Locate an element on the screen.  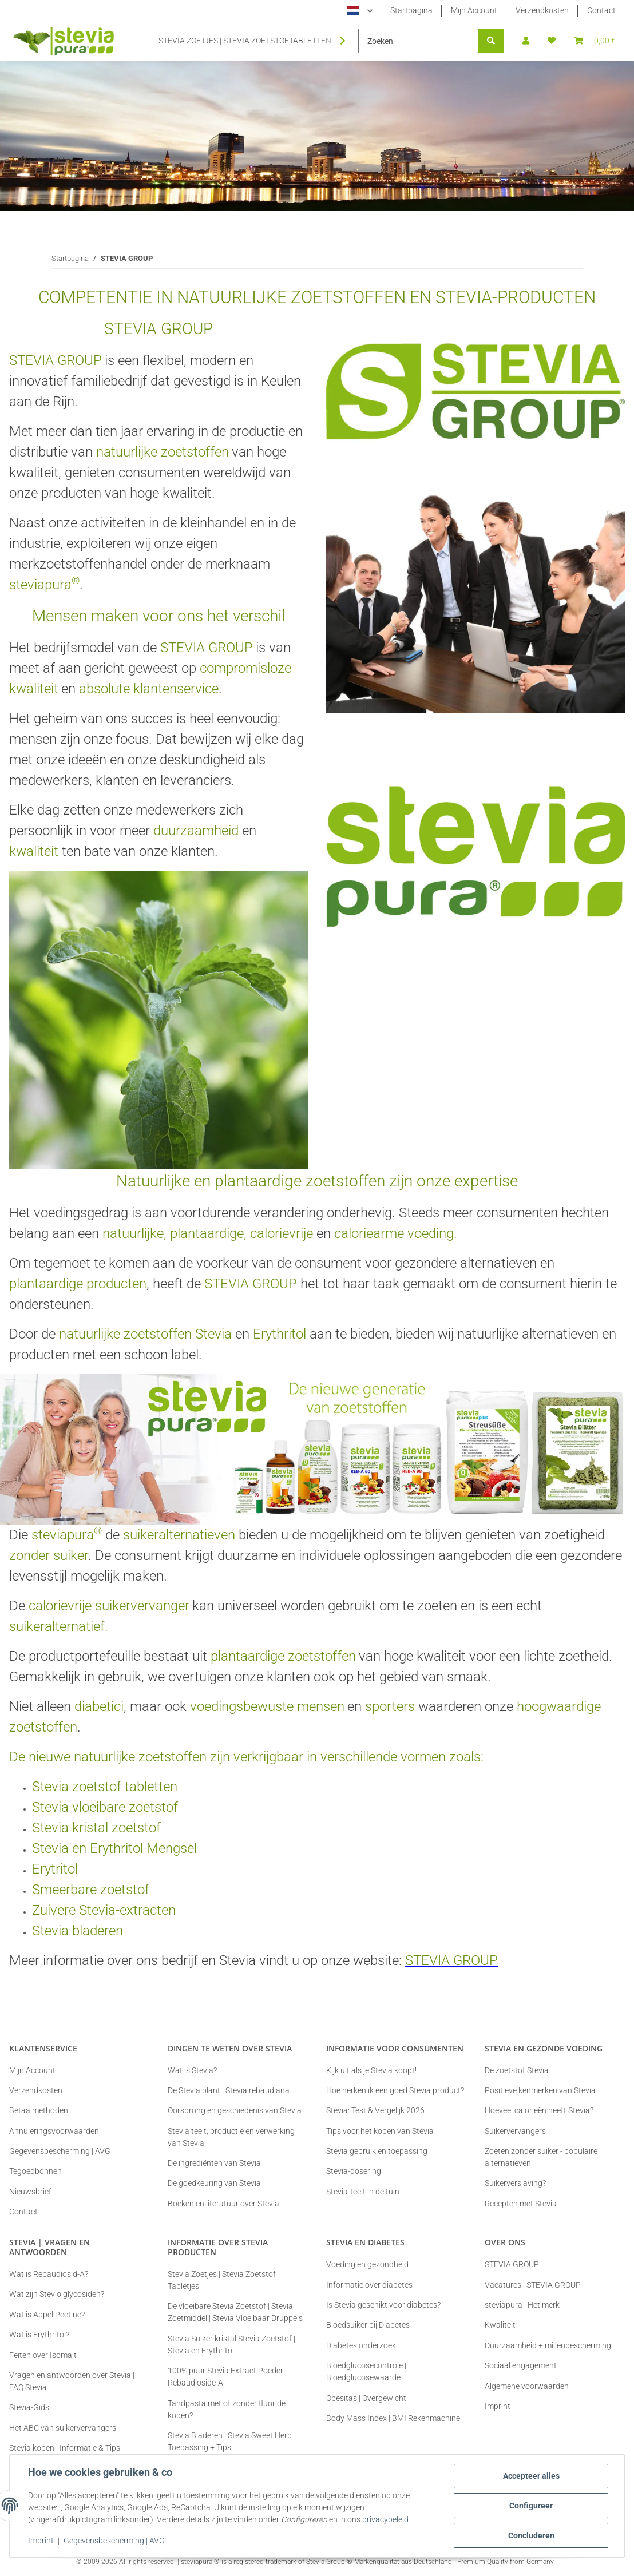
Stevia-Gids is located at coordinates (29, 2407).